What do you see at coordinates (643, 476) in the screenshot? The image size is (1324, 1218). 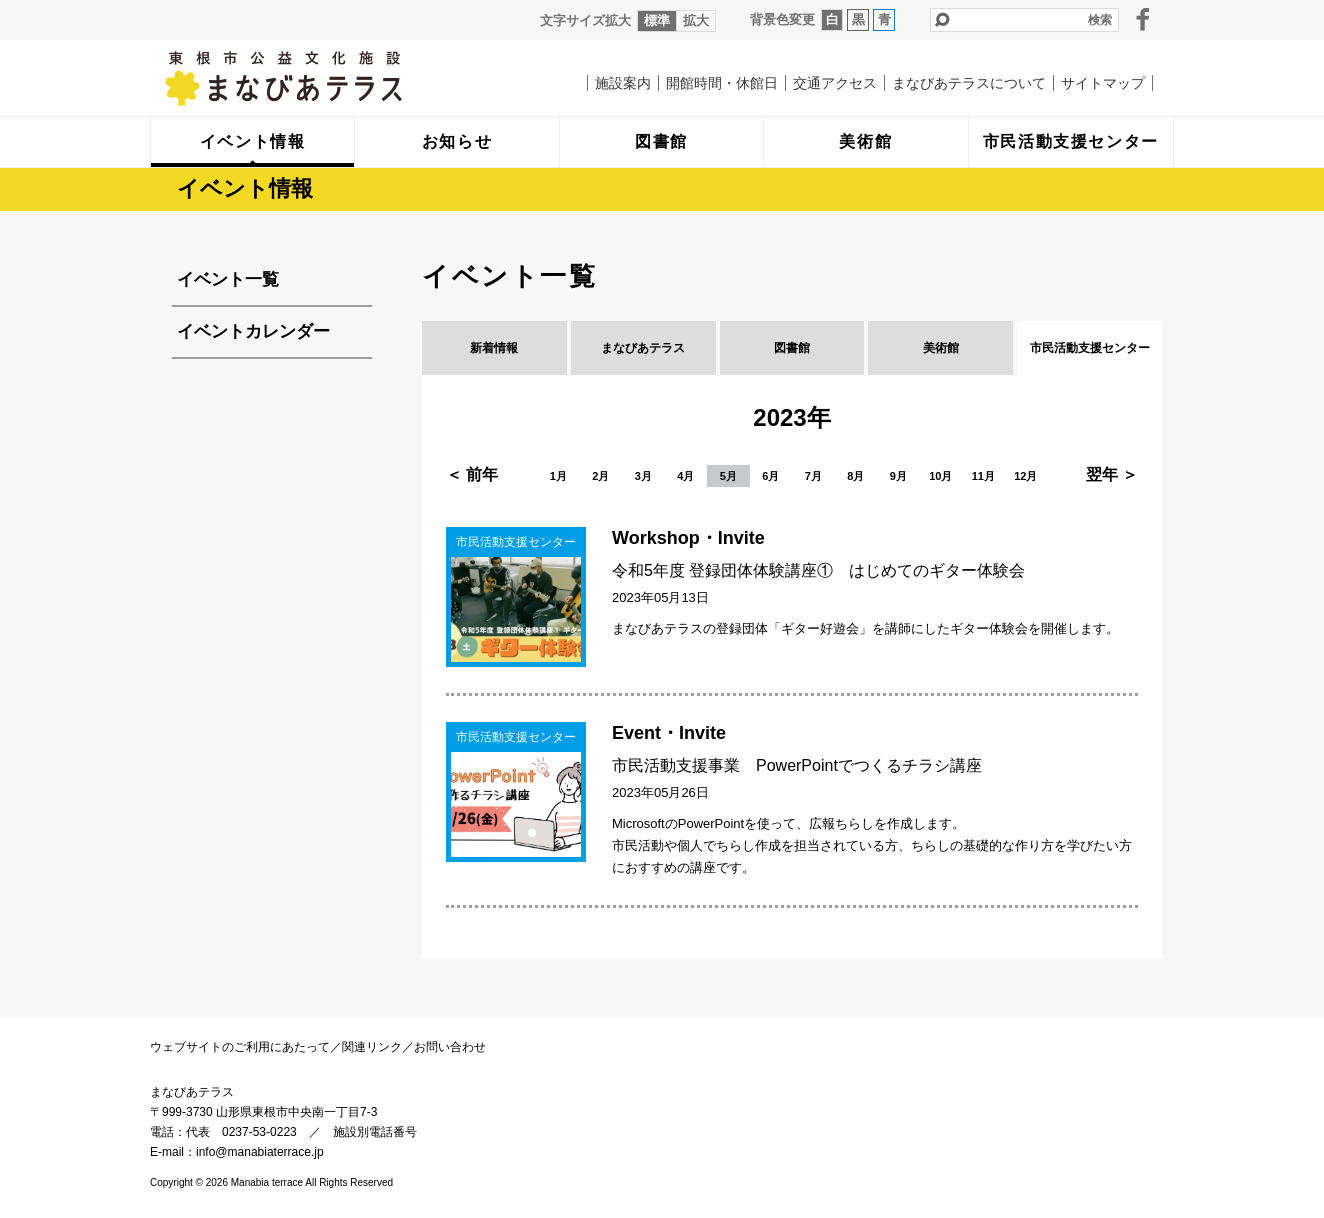 I see `3月` at bounding box center [643, 476].